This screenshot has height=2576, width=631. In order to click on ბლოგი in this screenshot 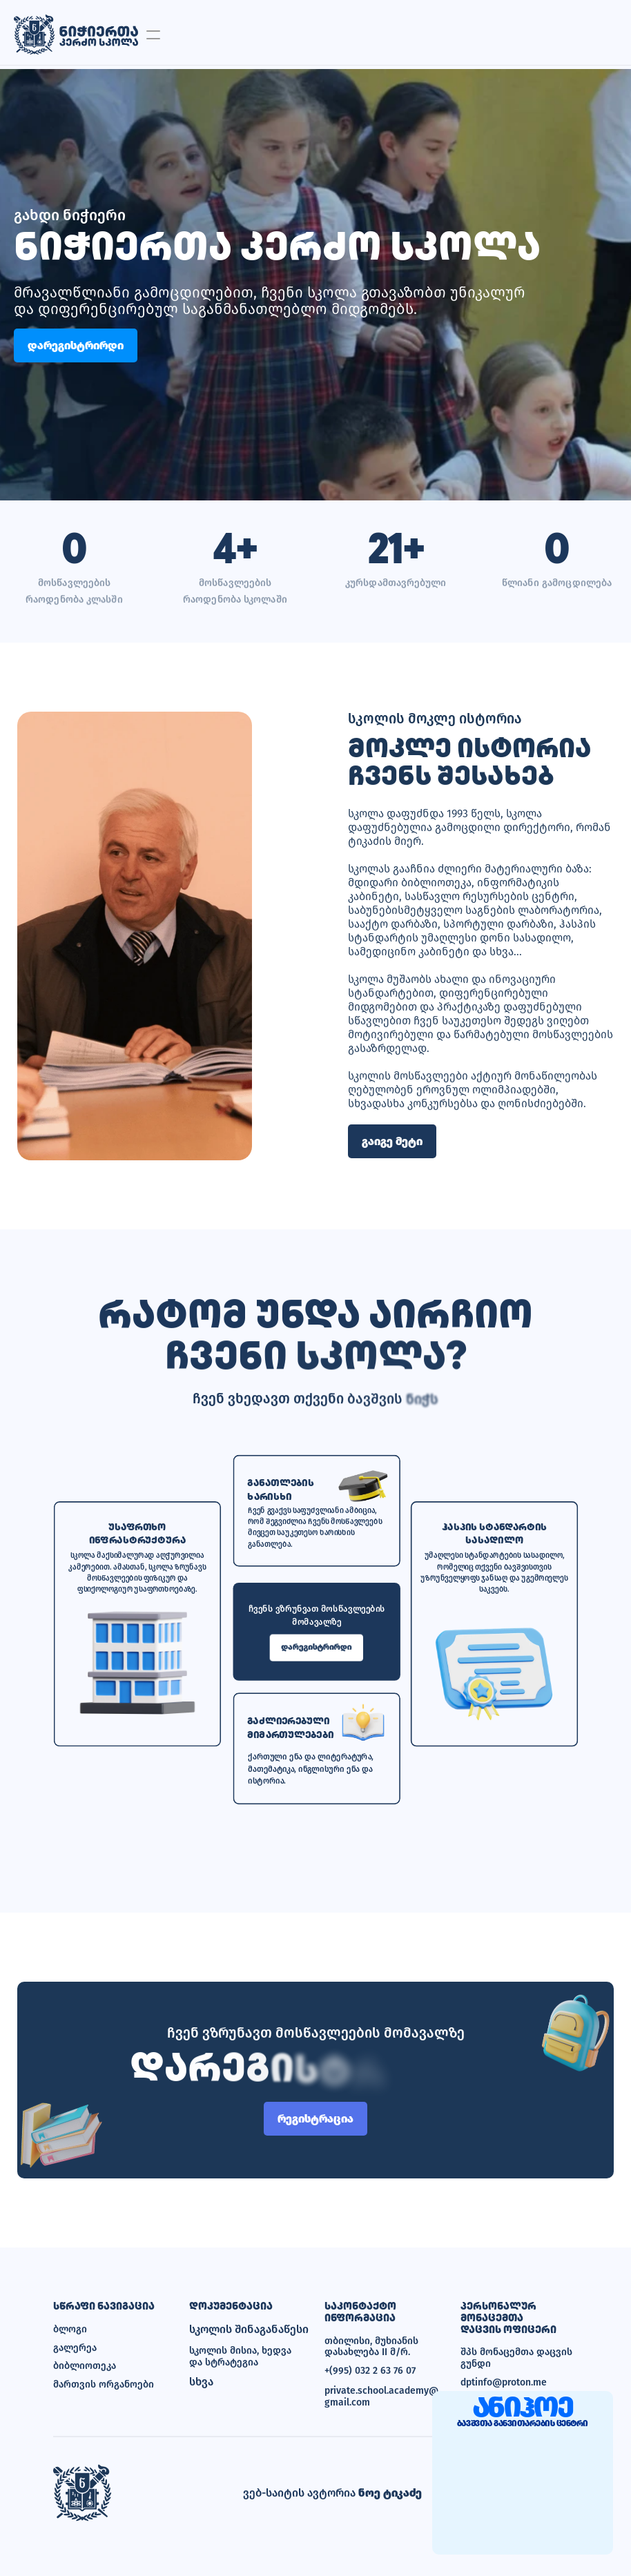, I will do `click(70, 2329)`.